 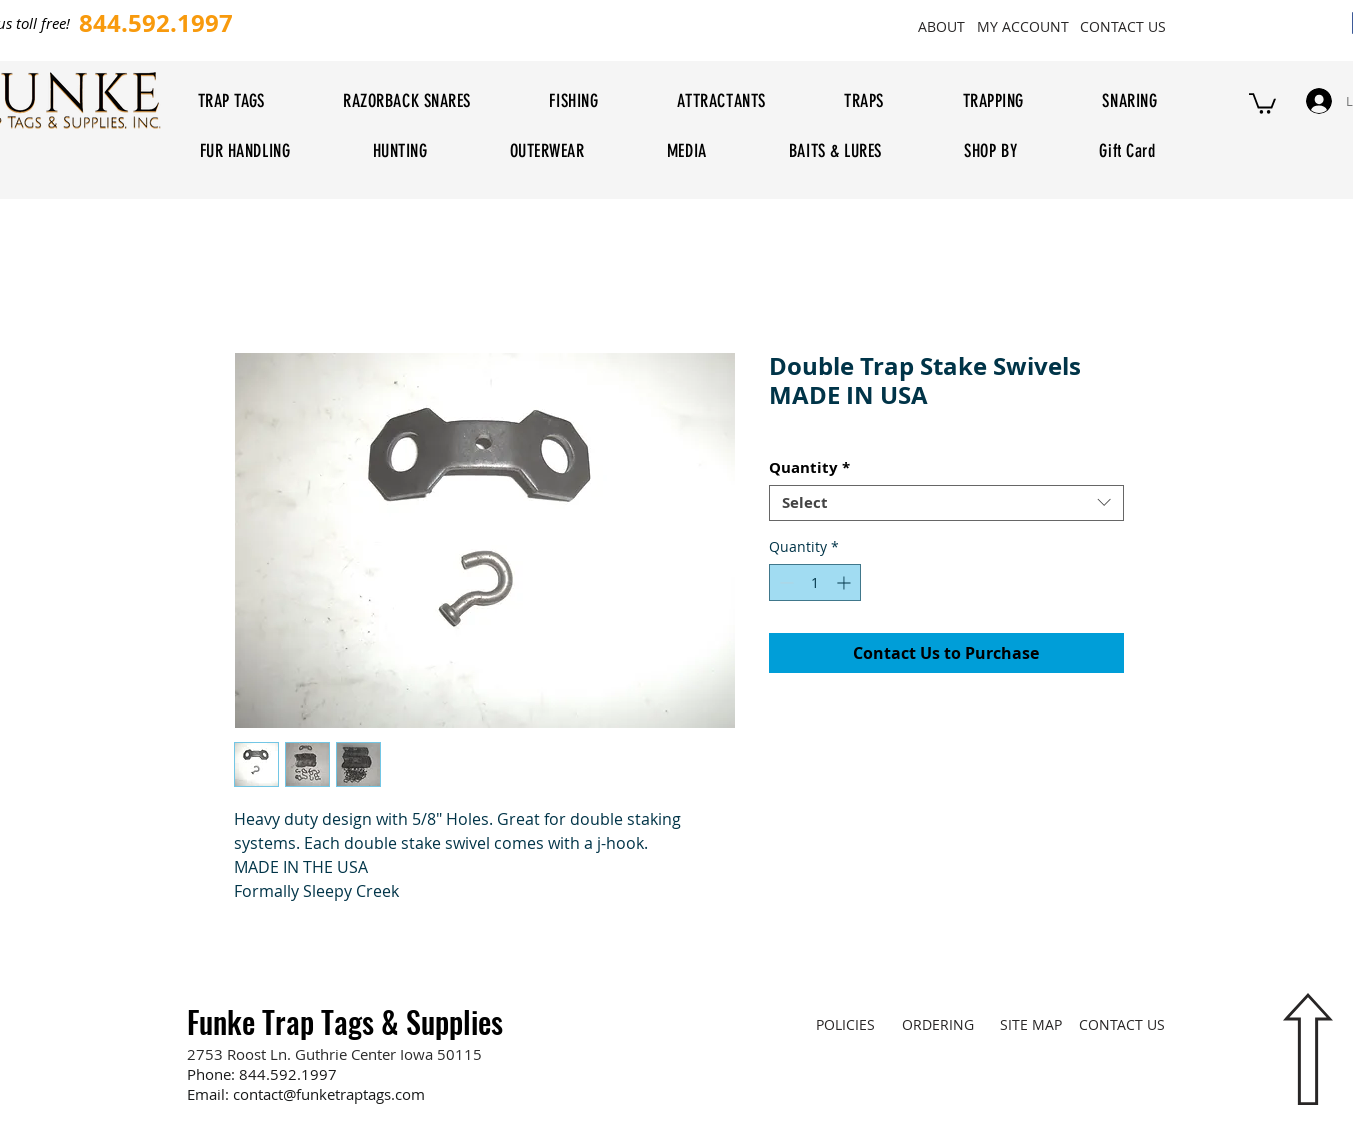 What do you see at coordinates (1031, 1024) in the screenshot?
I see `[SITE MAP]` at bounding box center [1031, 1024].